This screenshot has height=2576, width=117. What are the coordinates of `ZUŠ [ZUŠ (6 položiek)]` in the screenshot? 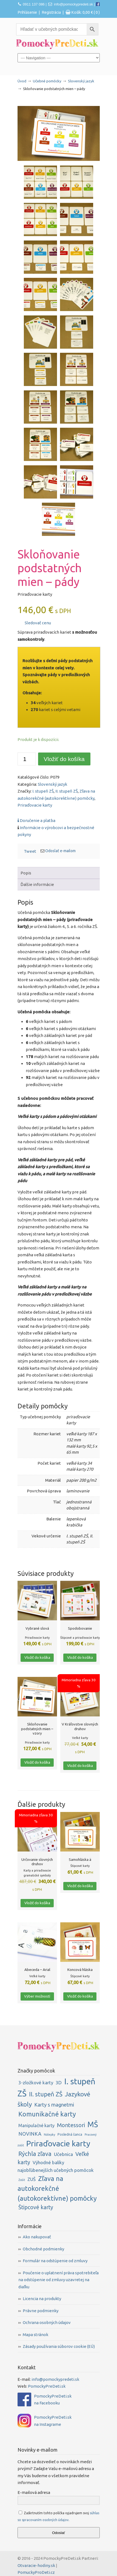 It's located at (31, 2179).